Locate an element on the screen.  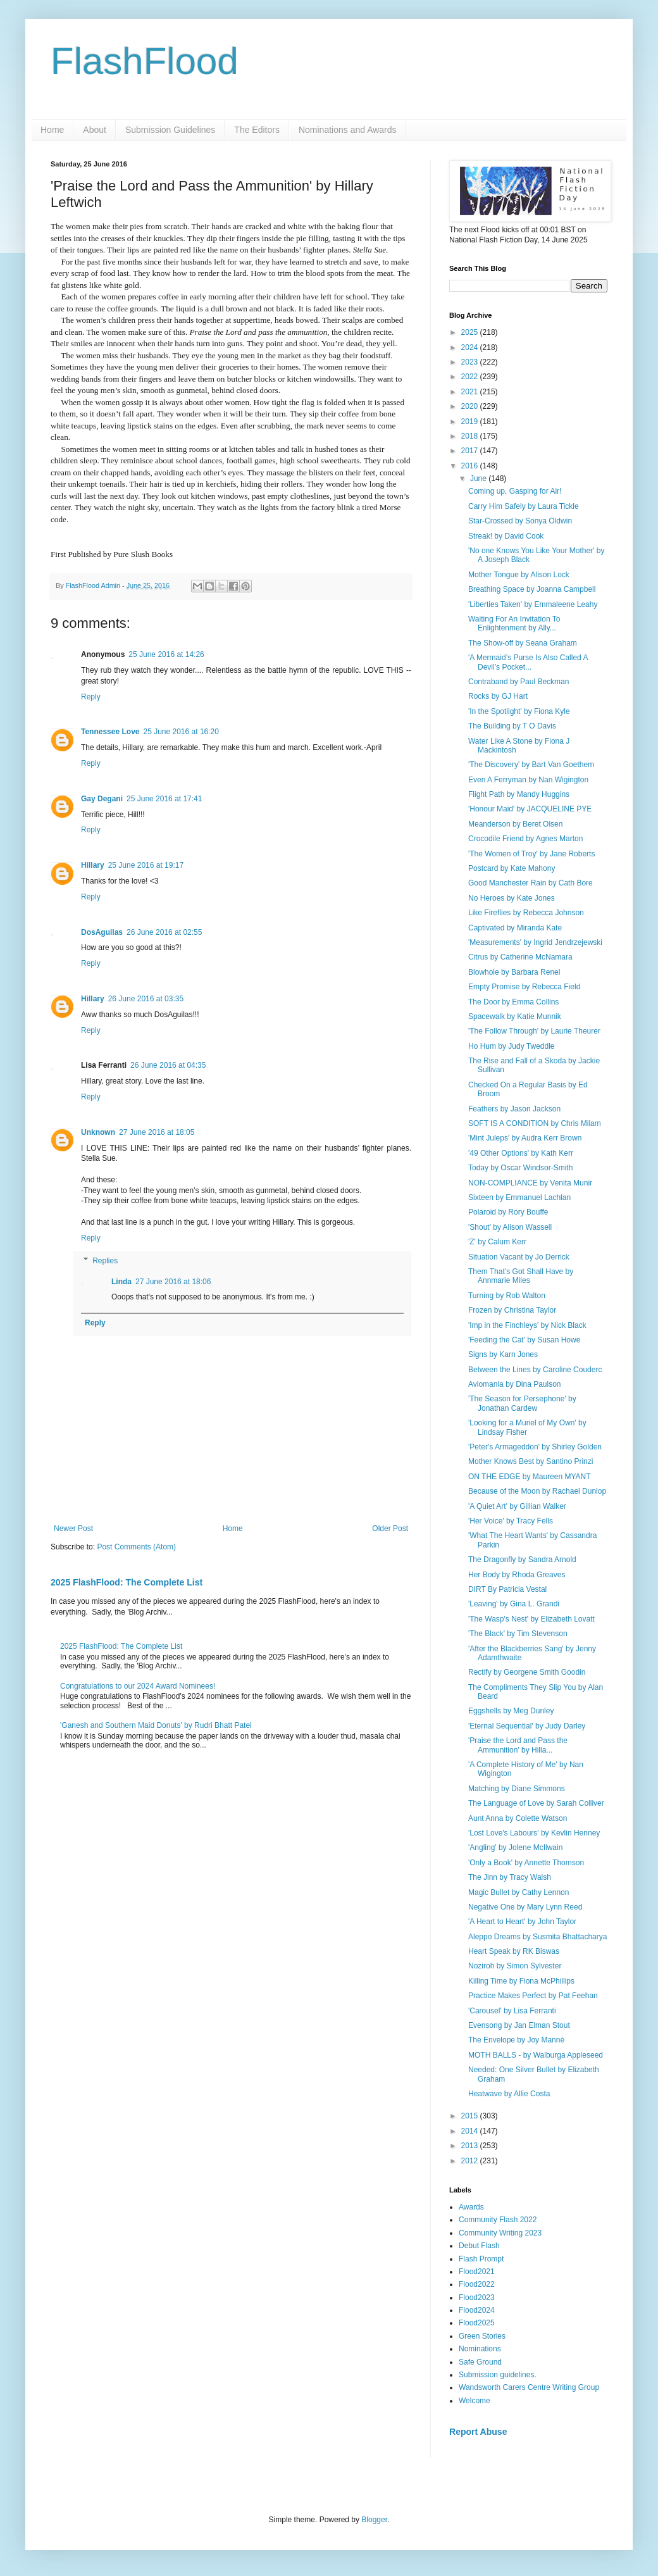
Today by Oscar Windsor-Smith is located at coordinates (520, 1167).